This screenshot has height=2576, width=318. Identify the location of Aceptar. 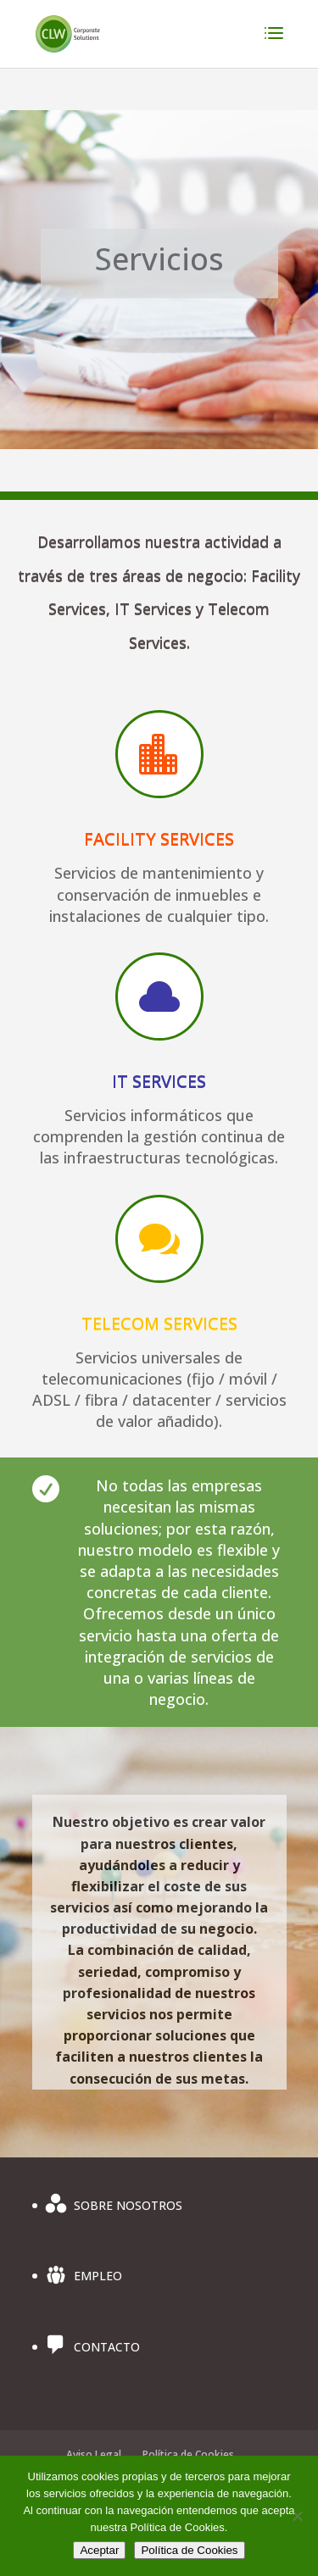
(99, 2550).